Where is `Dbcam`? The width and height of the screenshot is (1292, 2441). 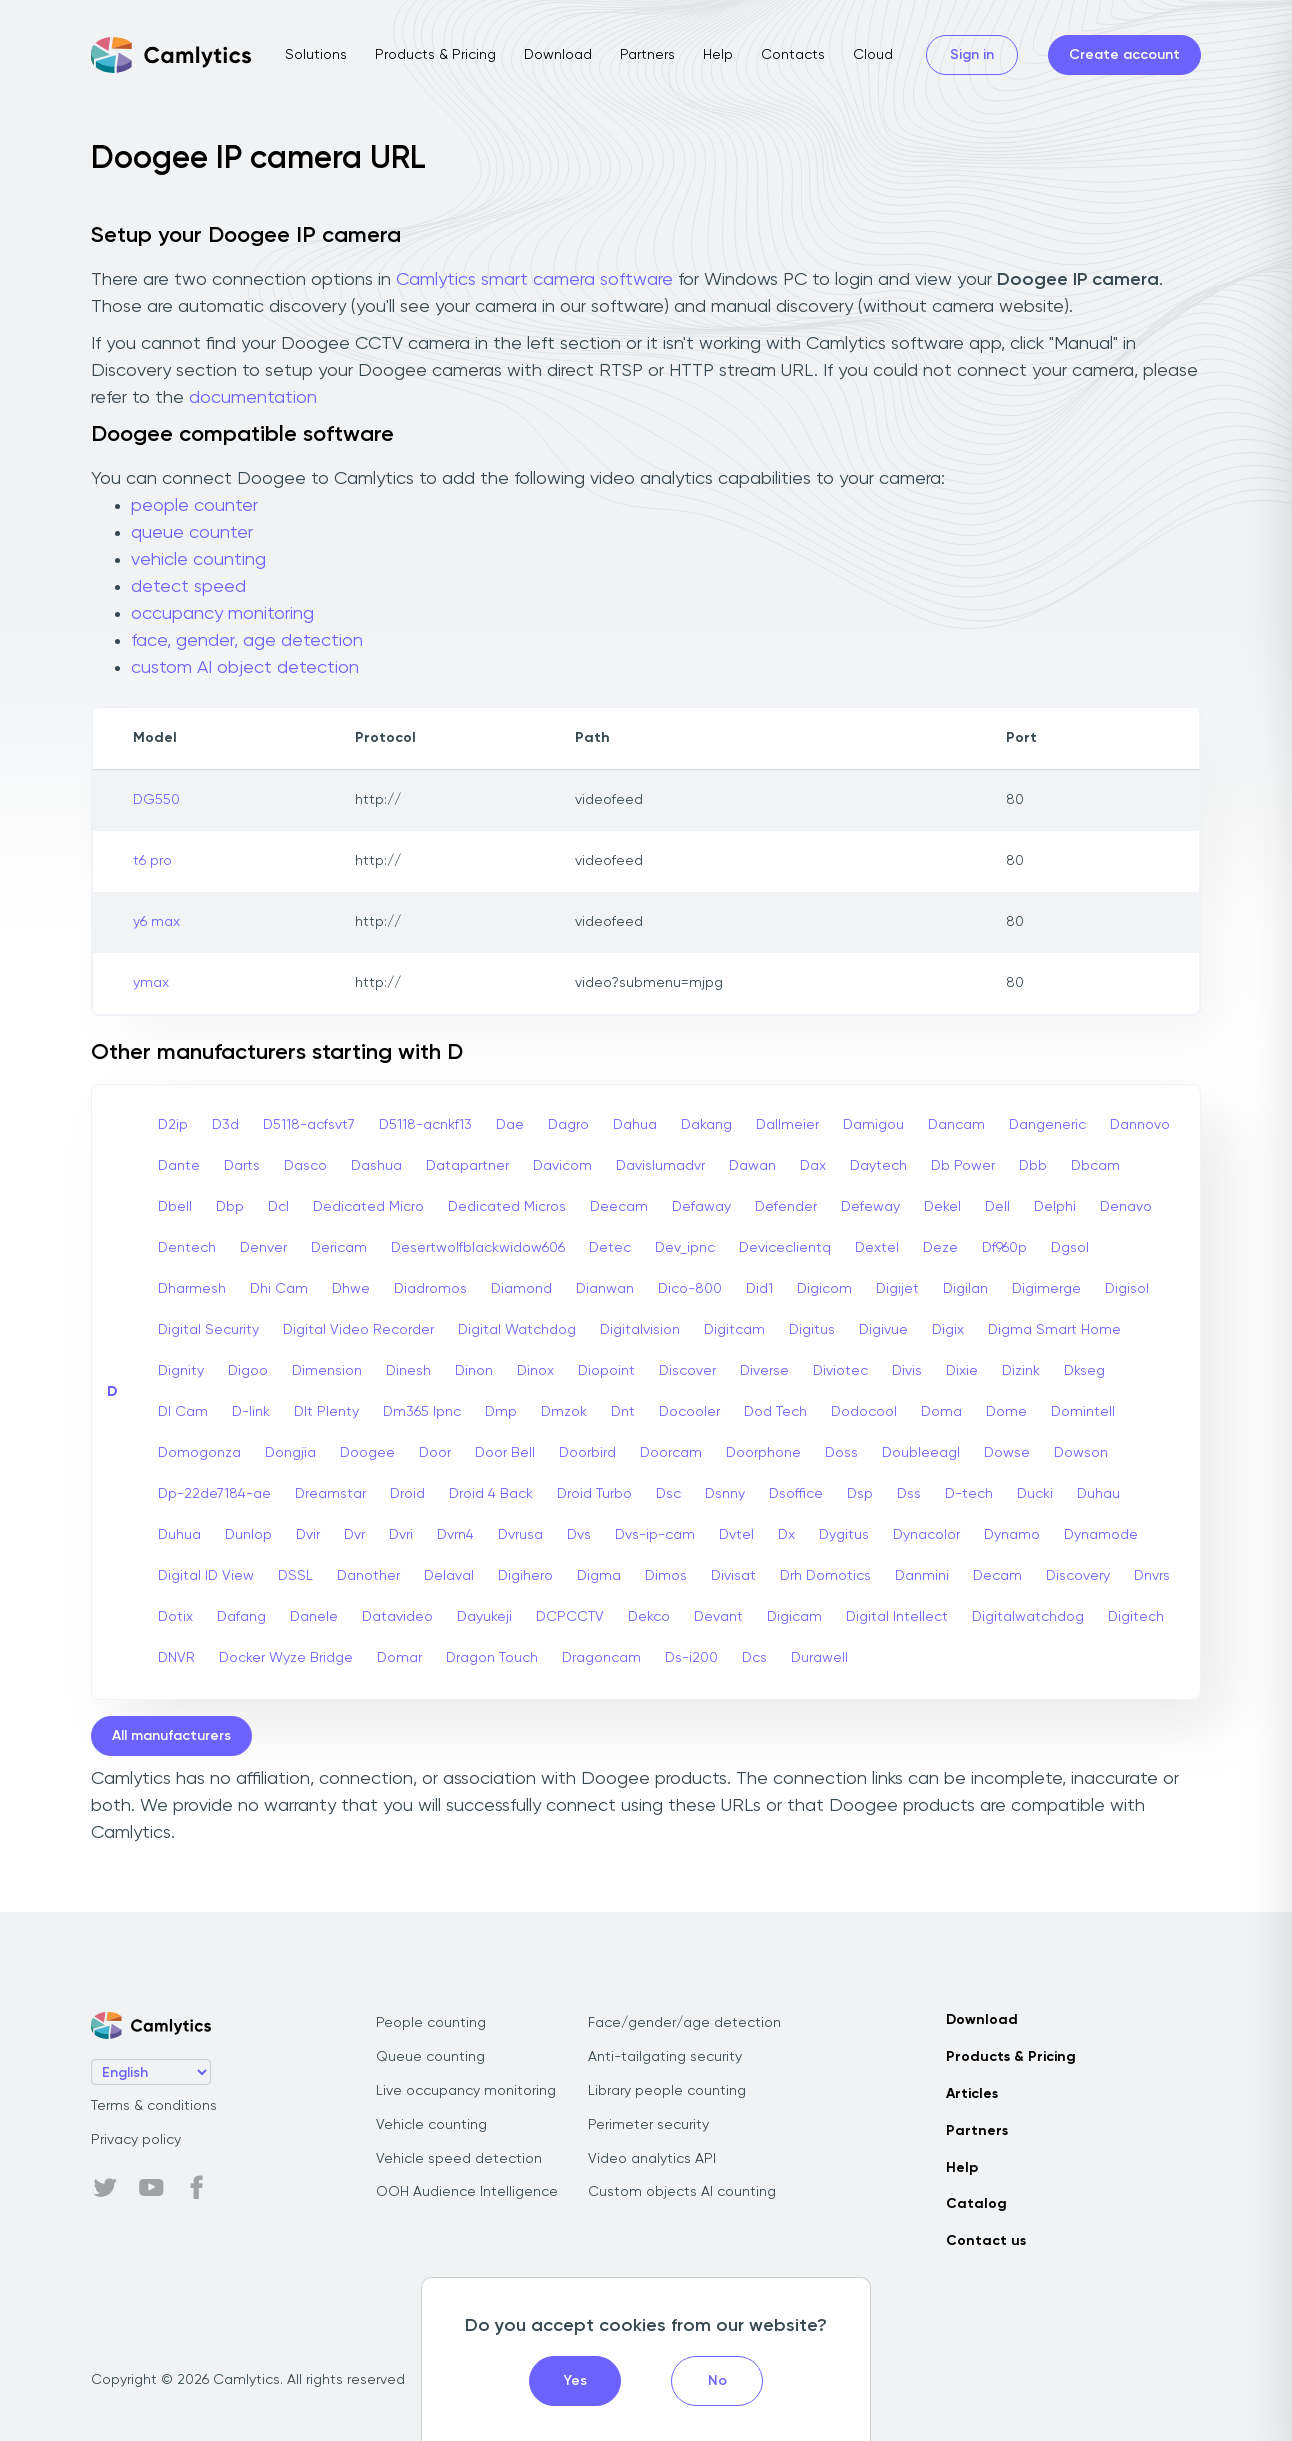 Dbcam is located at coordinates (1095, 1166).